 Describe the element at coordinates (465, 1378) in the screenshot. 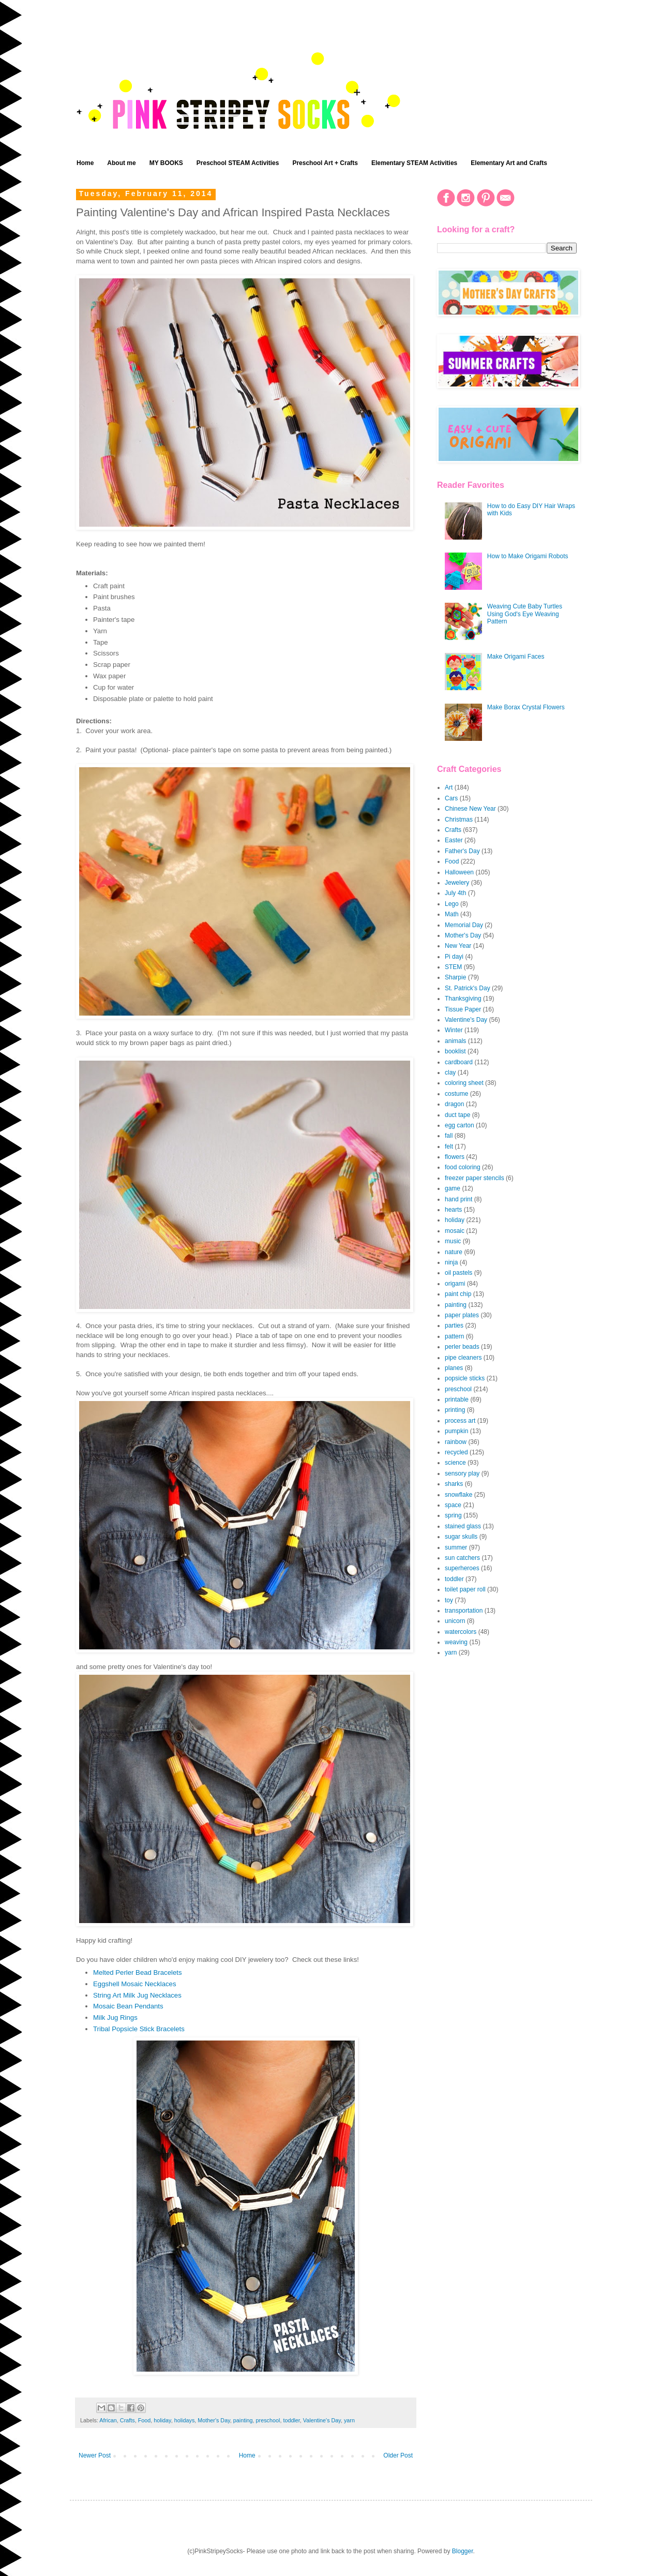

I see `popsicle sticks` at that location.